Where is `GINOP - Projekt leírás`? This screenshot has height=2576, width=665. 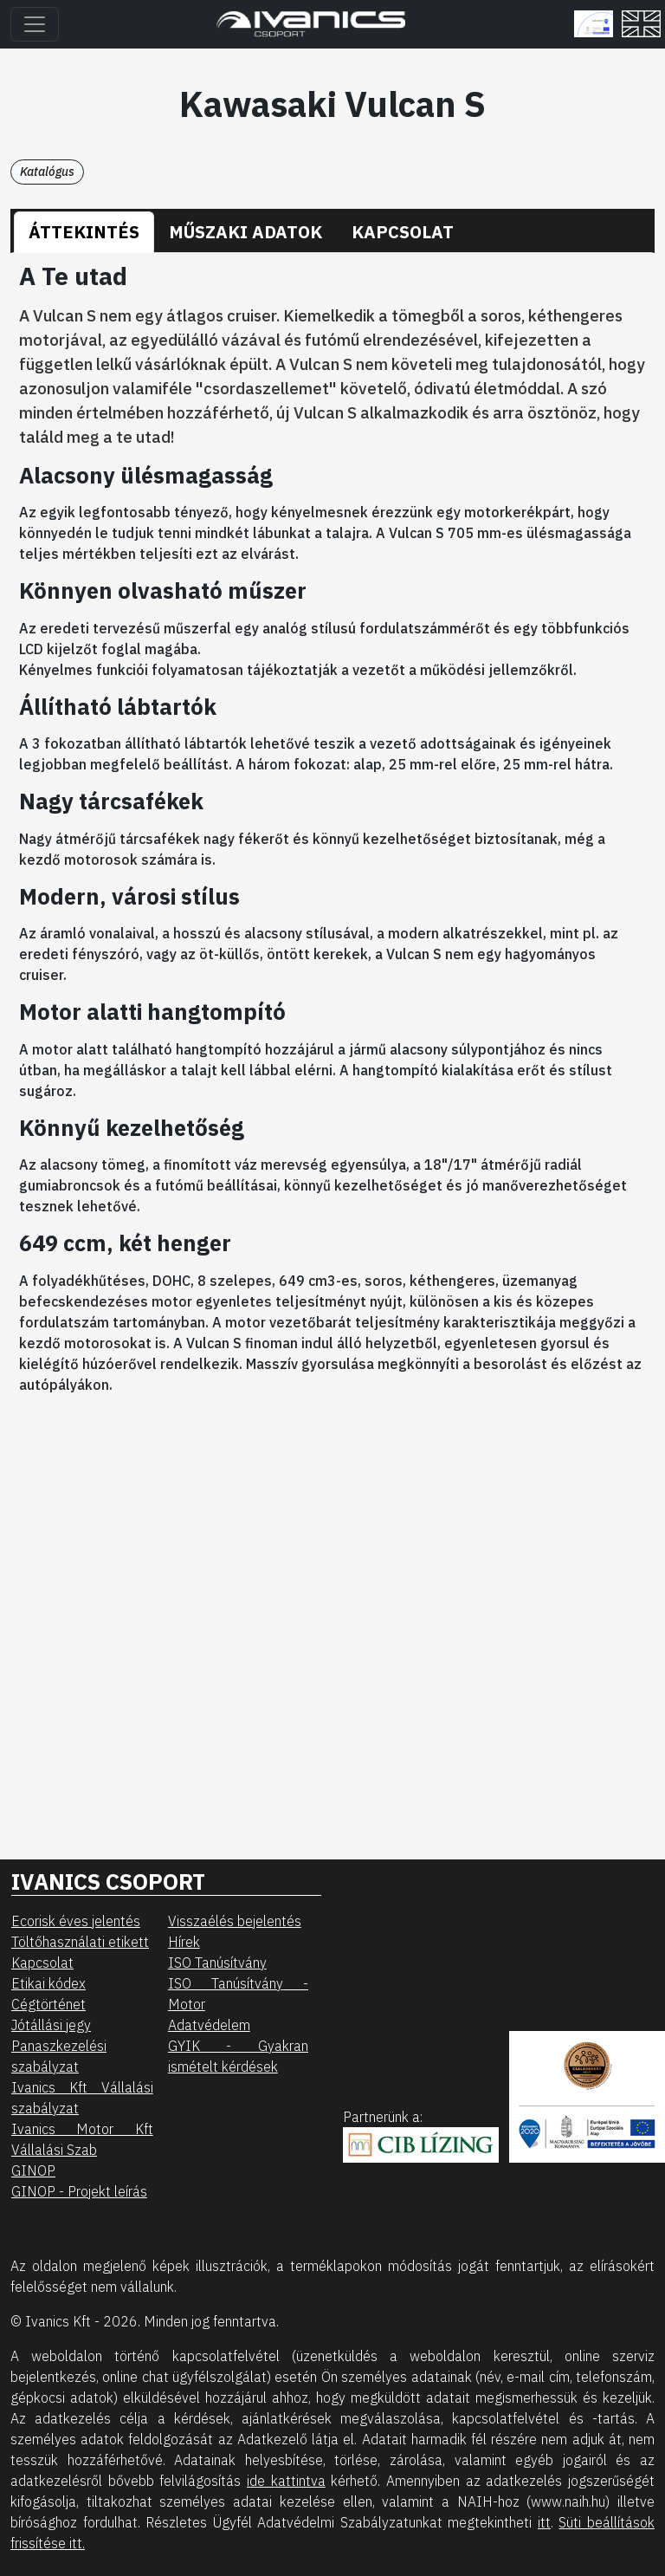
GINOP - Projekt leírás is located at coordinates (79, 2191).